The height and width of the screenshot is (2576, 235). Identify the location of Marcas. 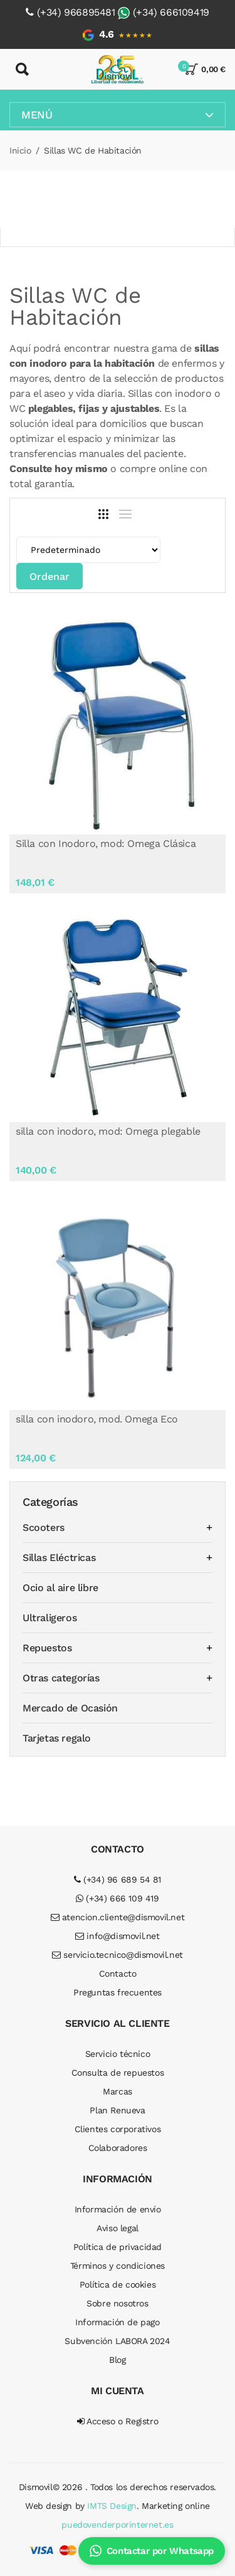
(117, 2091).